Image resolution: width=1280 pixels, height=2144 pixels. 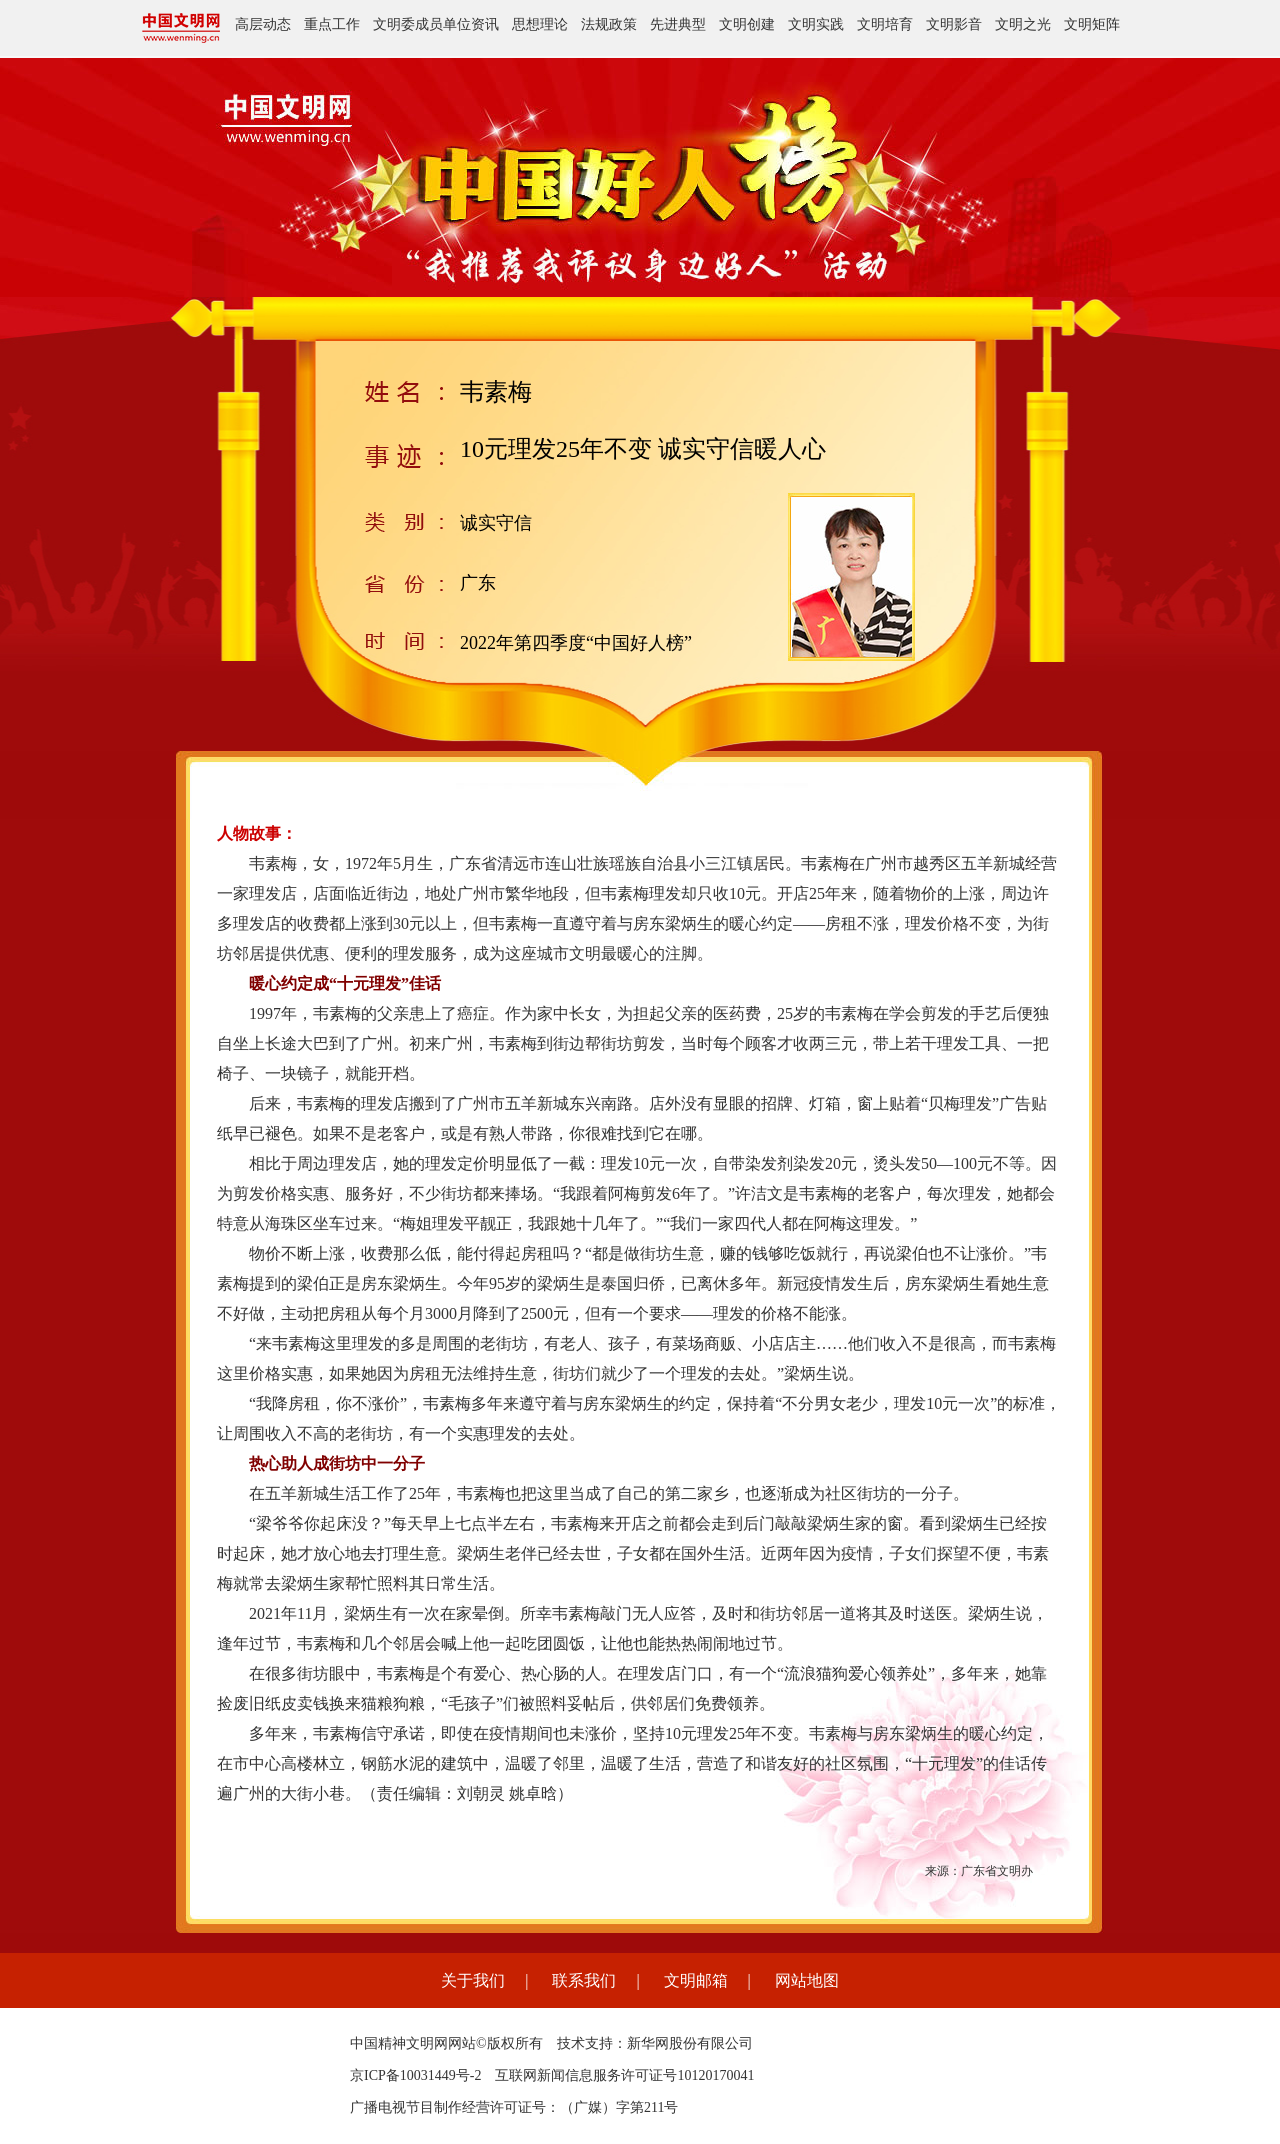 I want to click on 高层动态, so click(x=263, y=24).